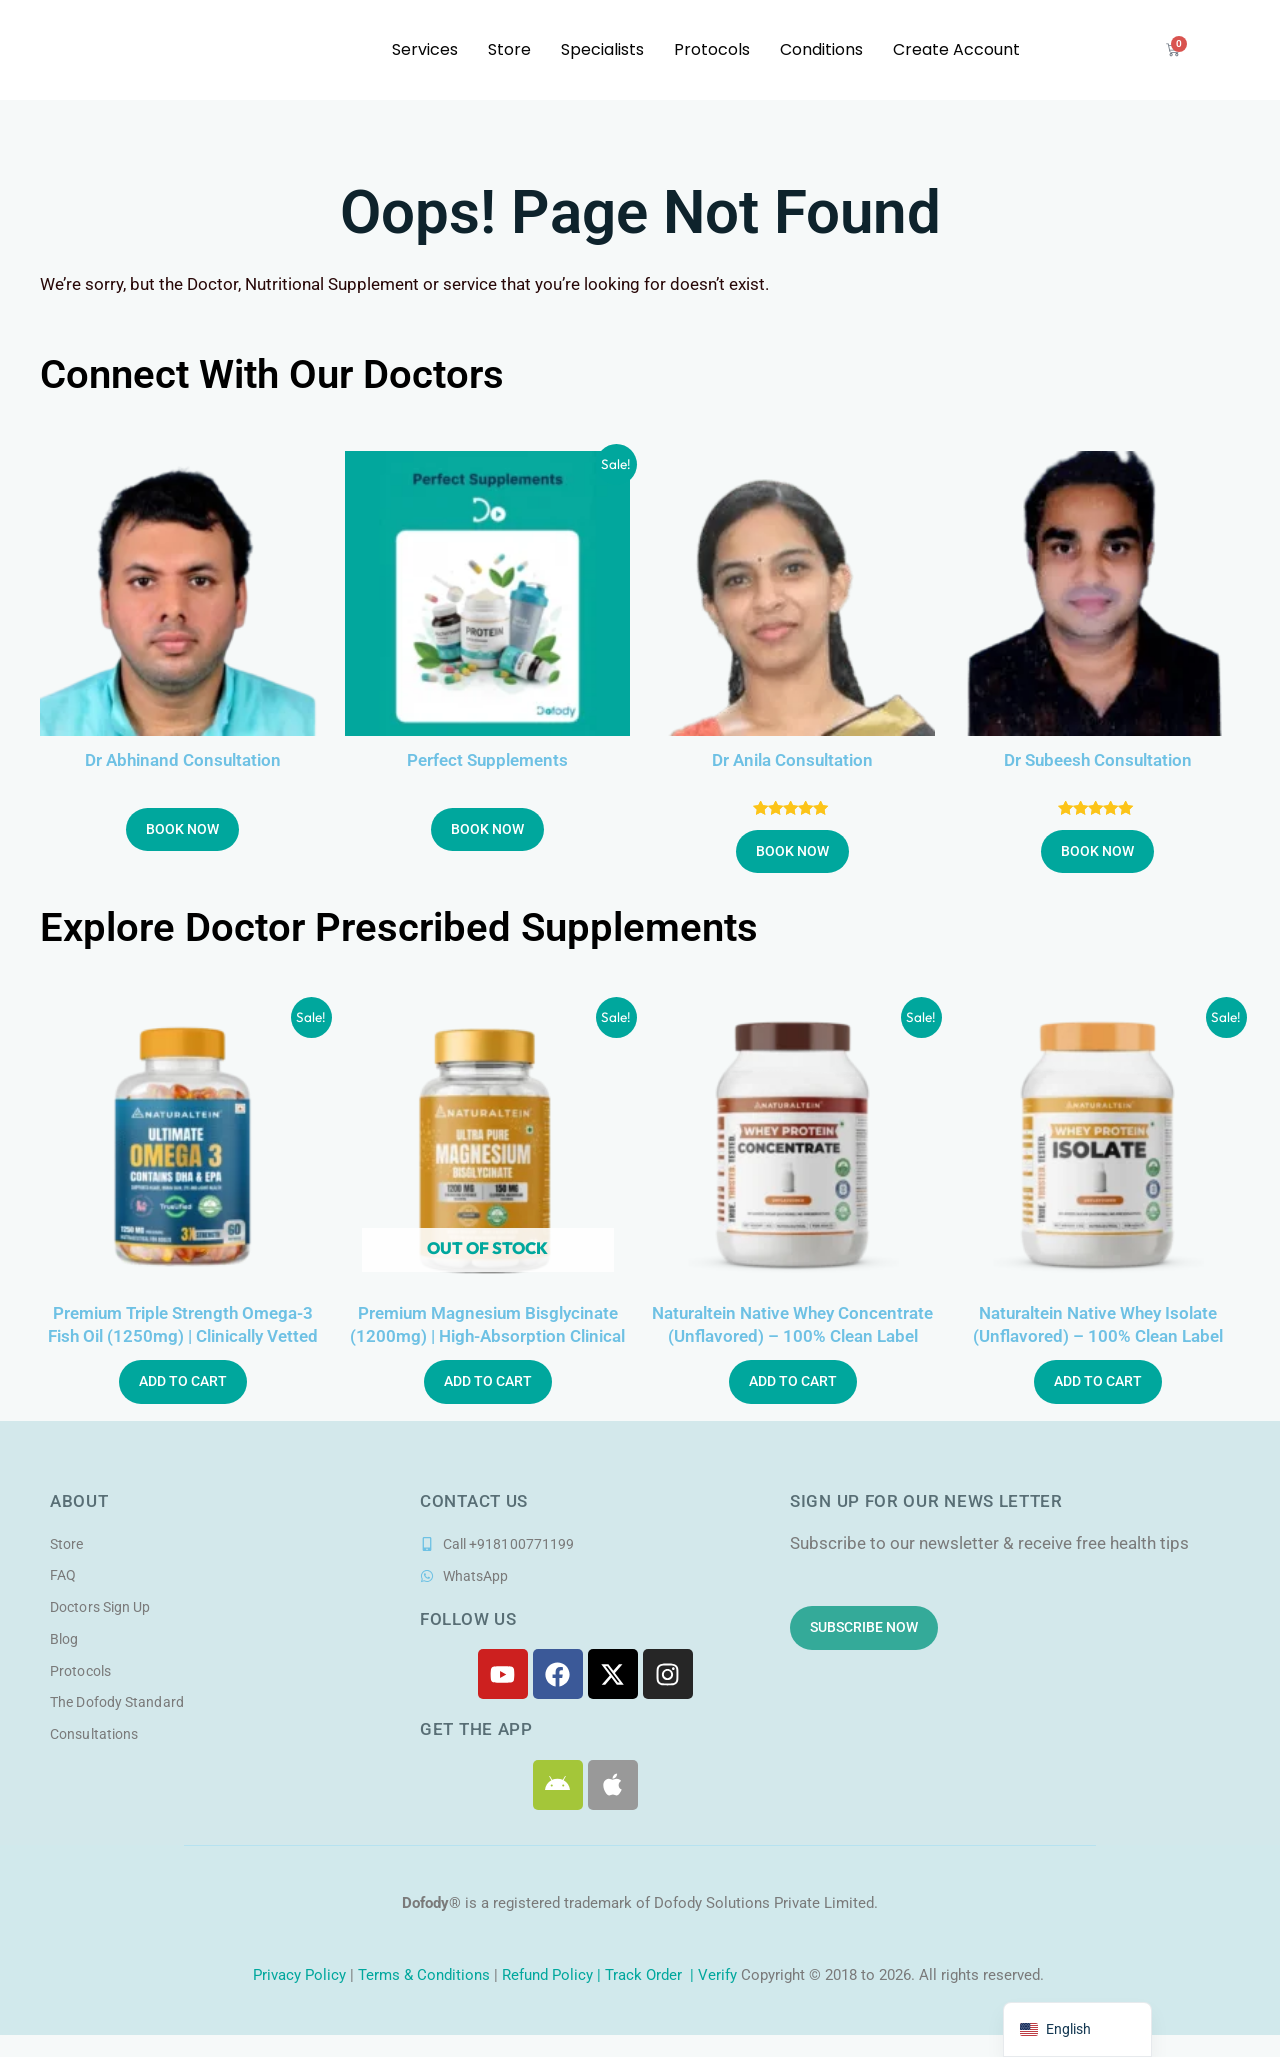 The height and width of the screenshot is (2057, 1280). I want to click on Track Order |, so click(651, 1978).